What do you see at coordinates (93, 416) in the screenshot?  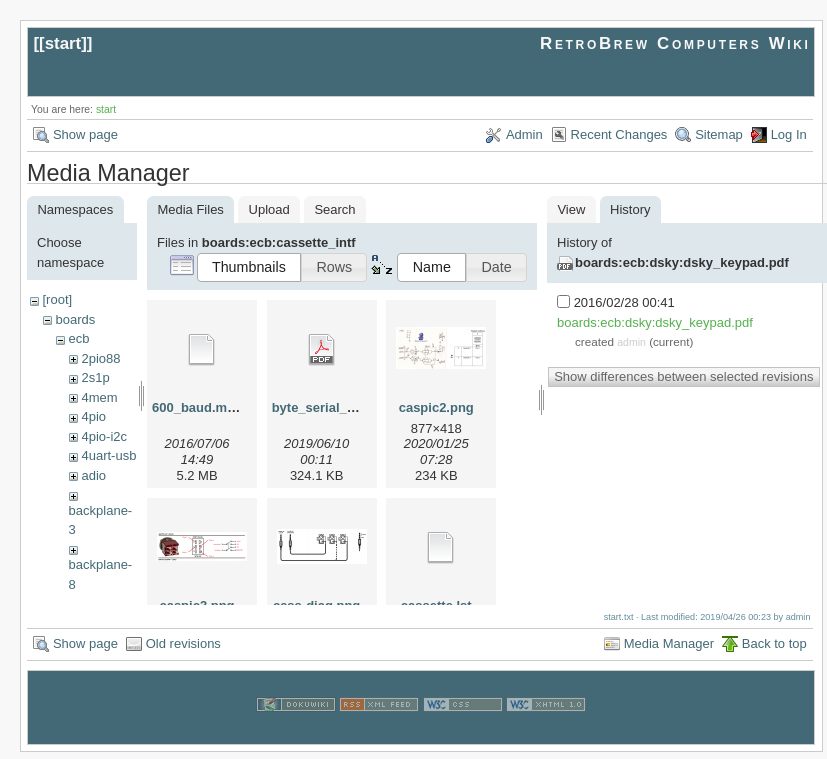 I see `4pio` at bounding box center [93, 416].